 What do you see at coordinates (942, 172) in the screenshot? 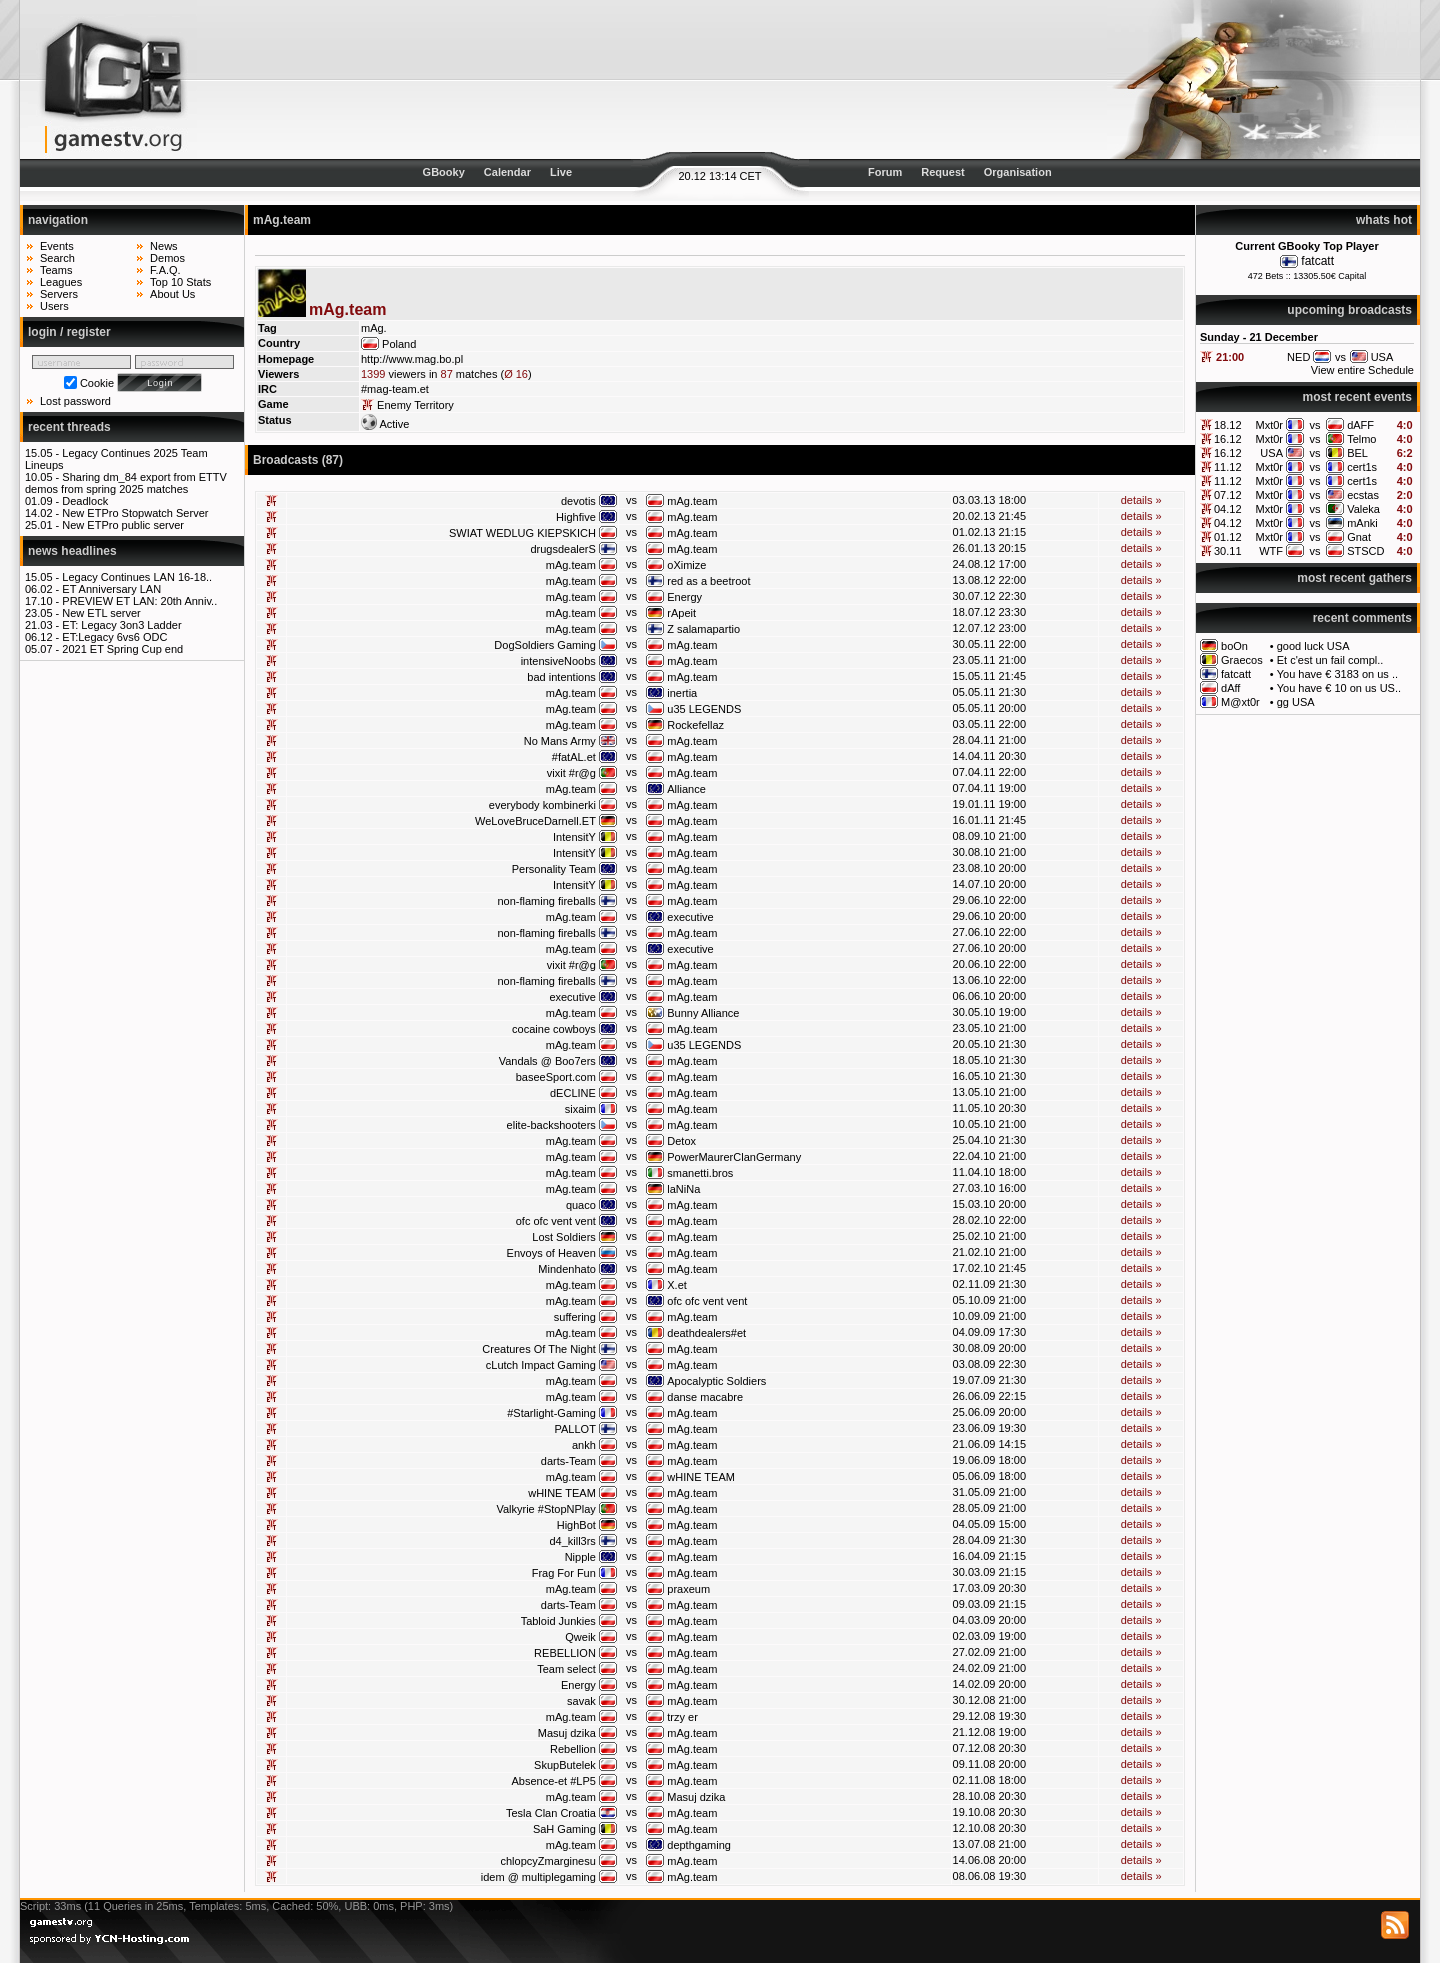
I see `Request` at bounding box center [942, 172].